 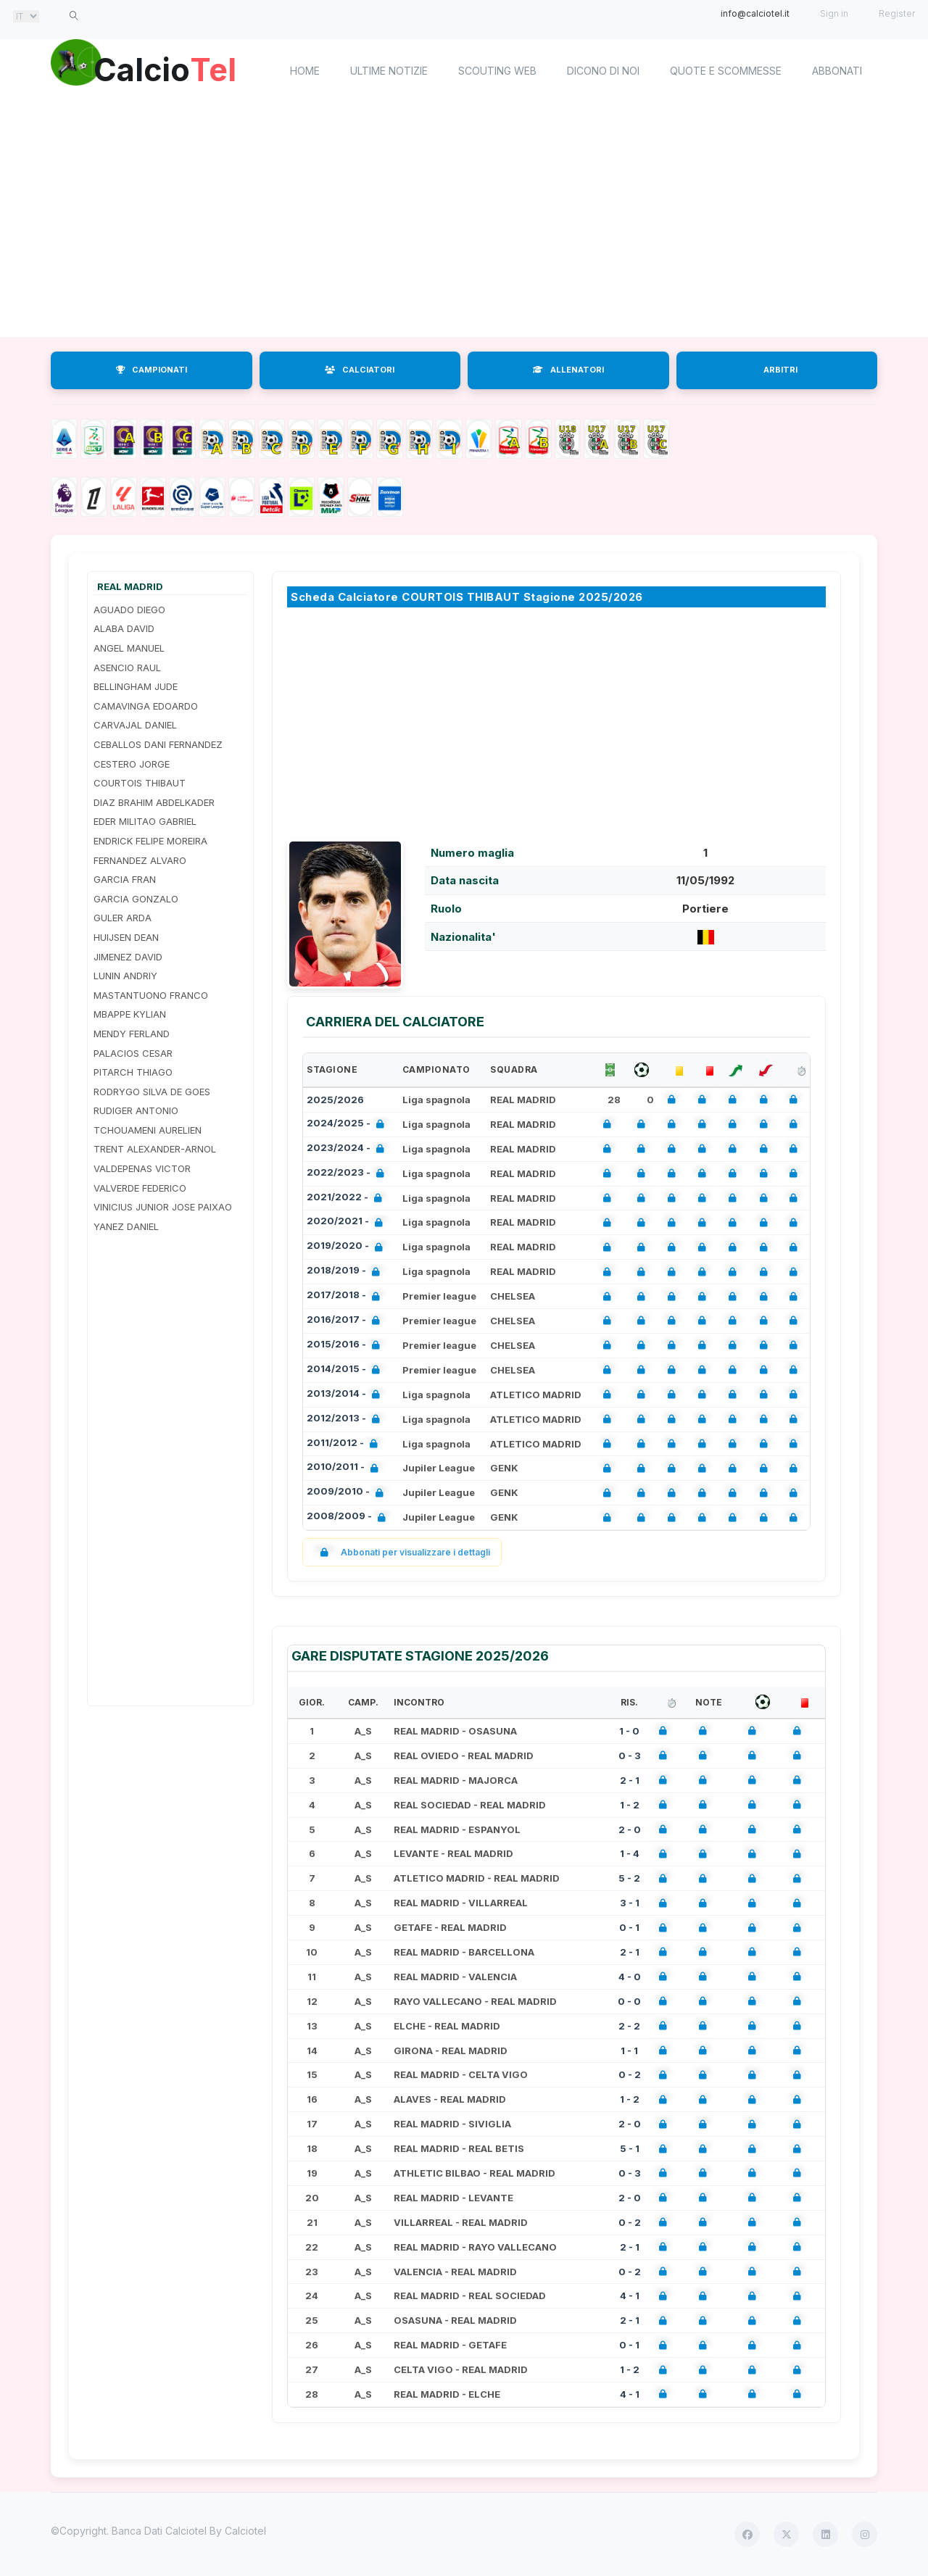 What do you see at coordinates (349, 1517) in the screenshot?
I see `2008/2009 -` at bounding box center [349, 1517].